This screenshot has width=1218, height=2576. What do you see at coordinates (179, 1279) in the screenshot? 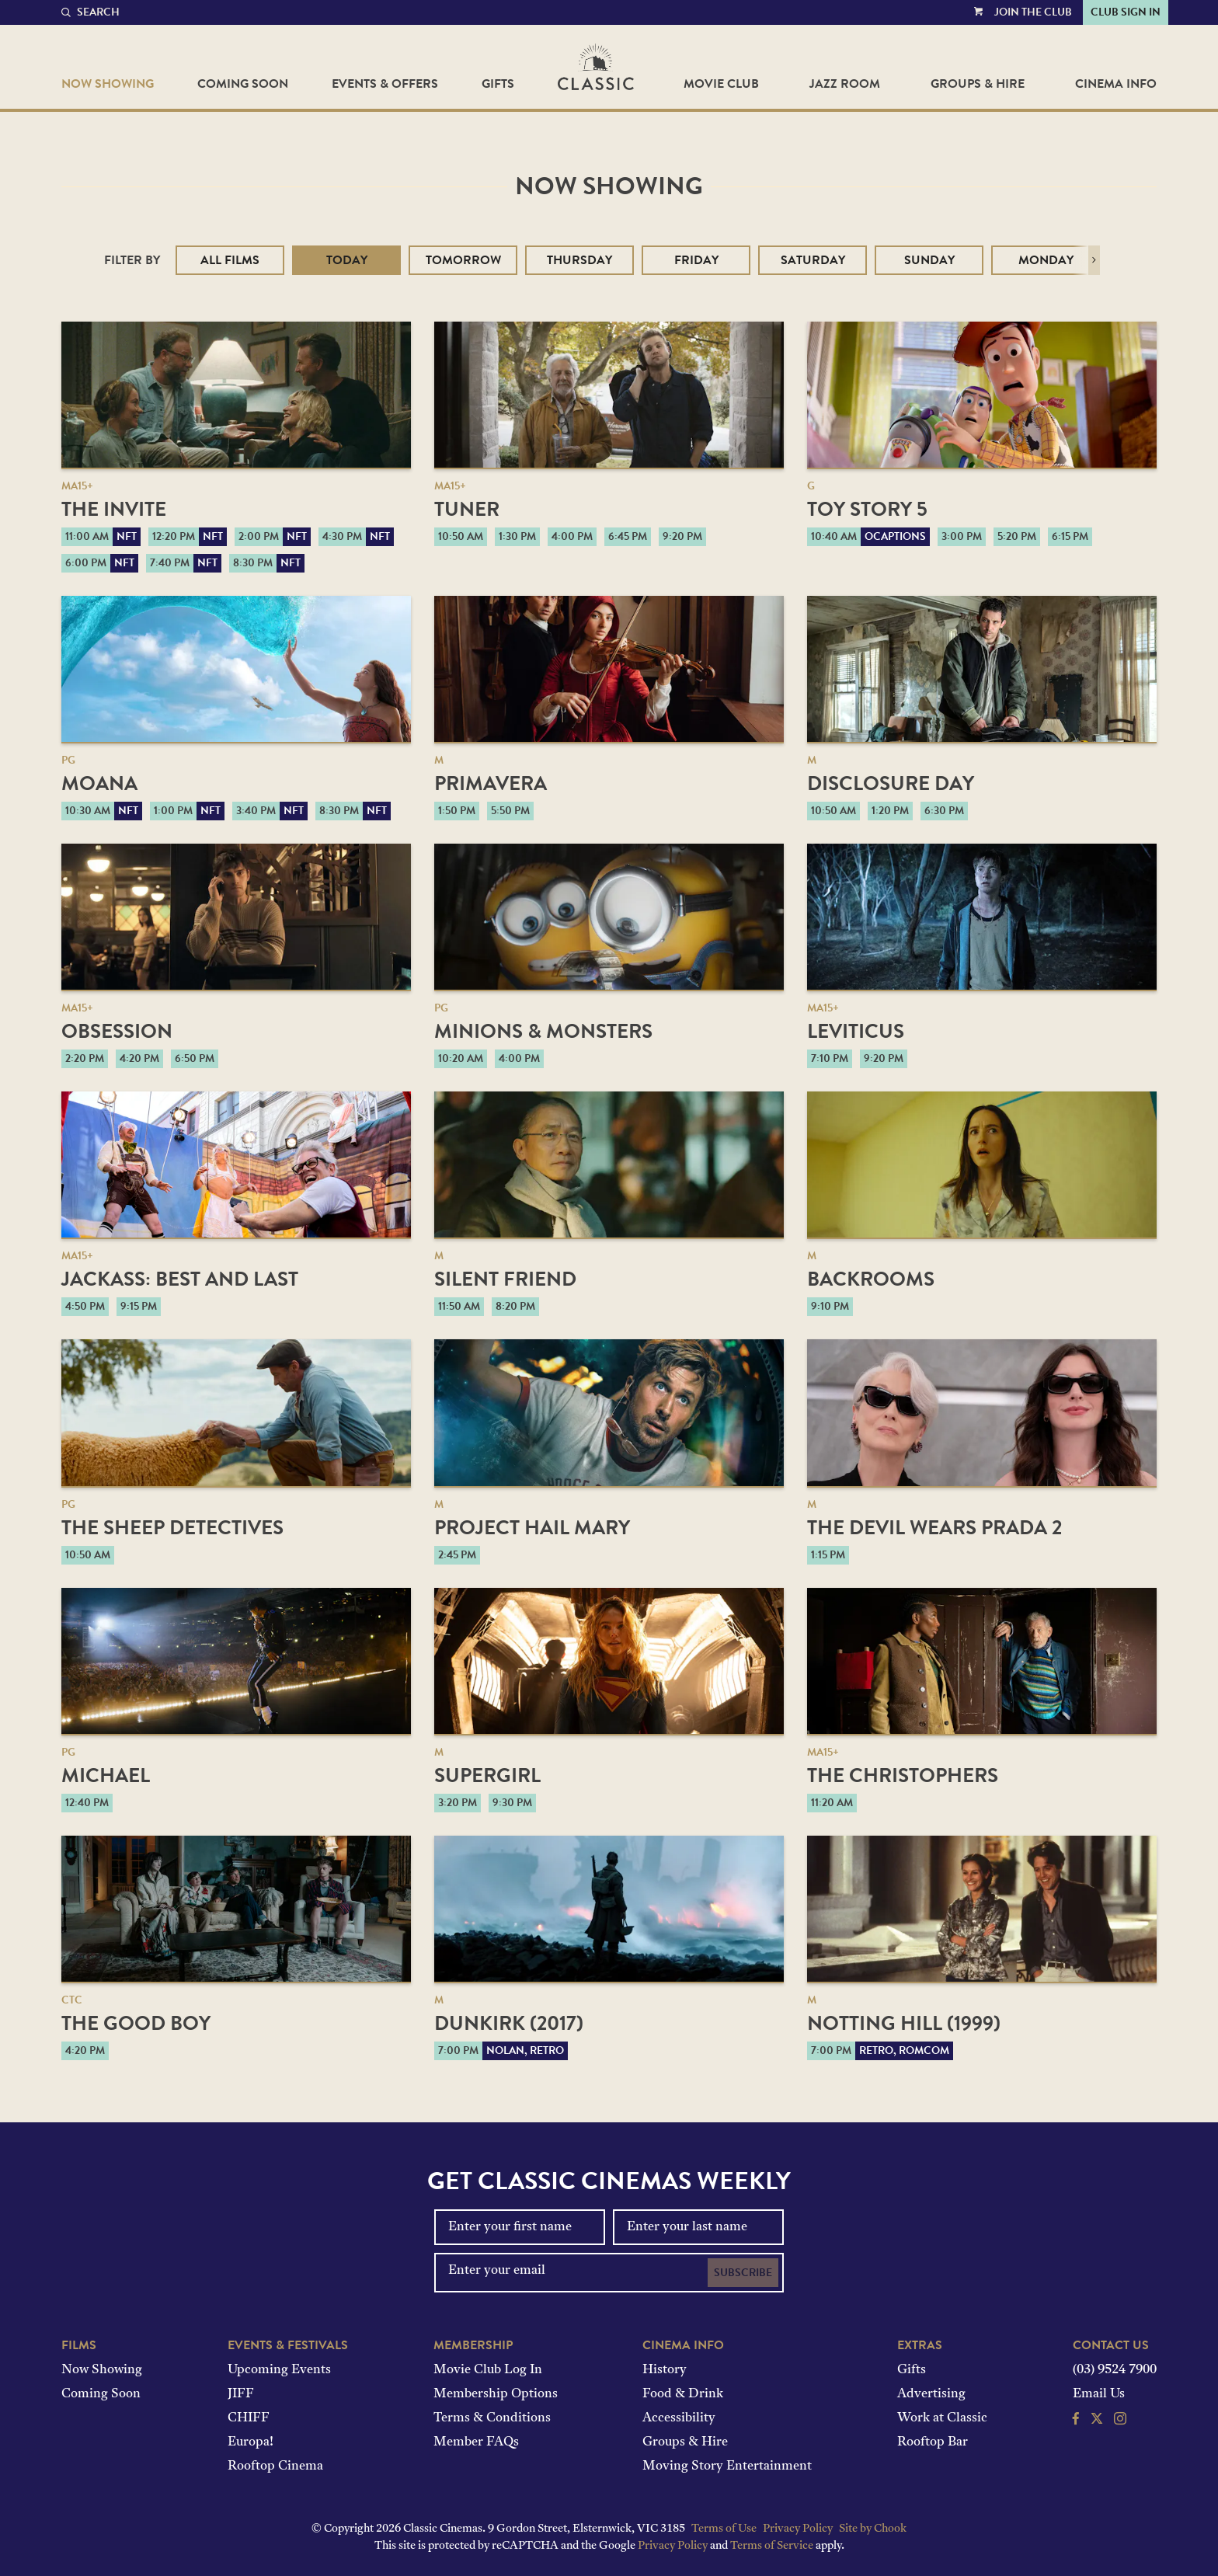
I see `jackass: best and last` at bounding box center [179, 1279].